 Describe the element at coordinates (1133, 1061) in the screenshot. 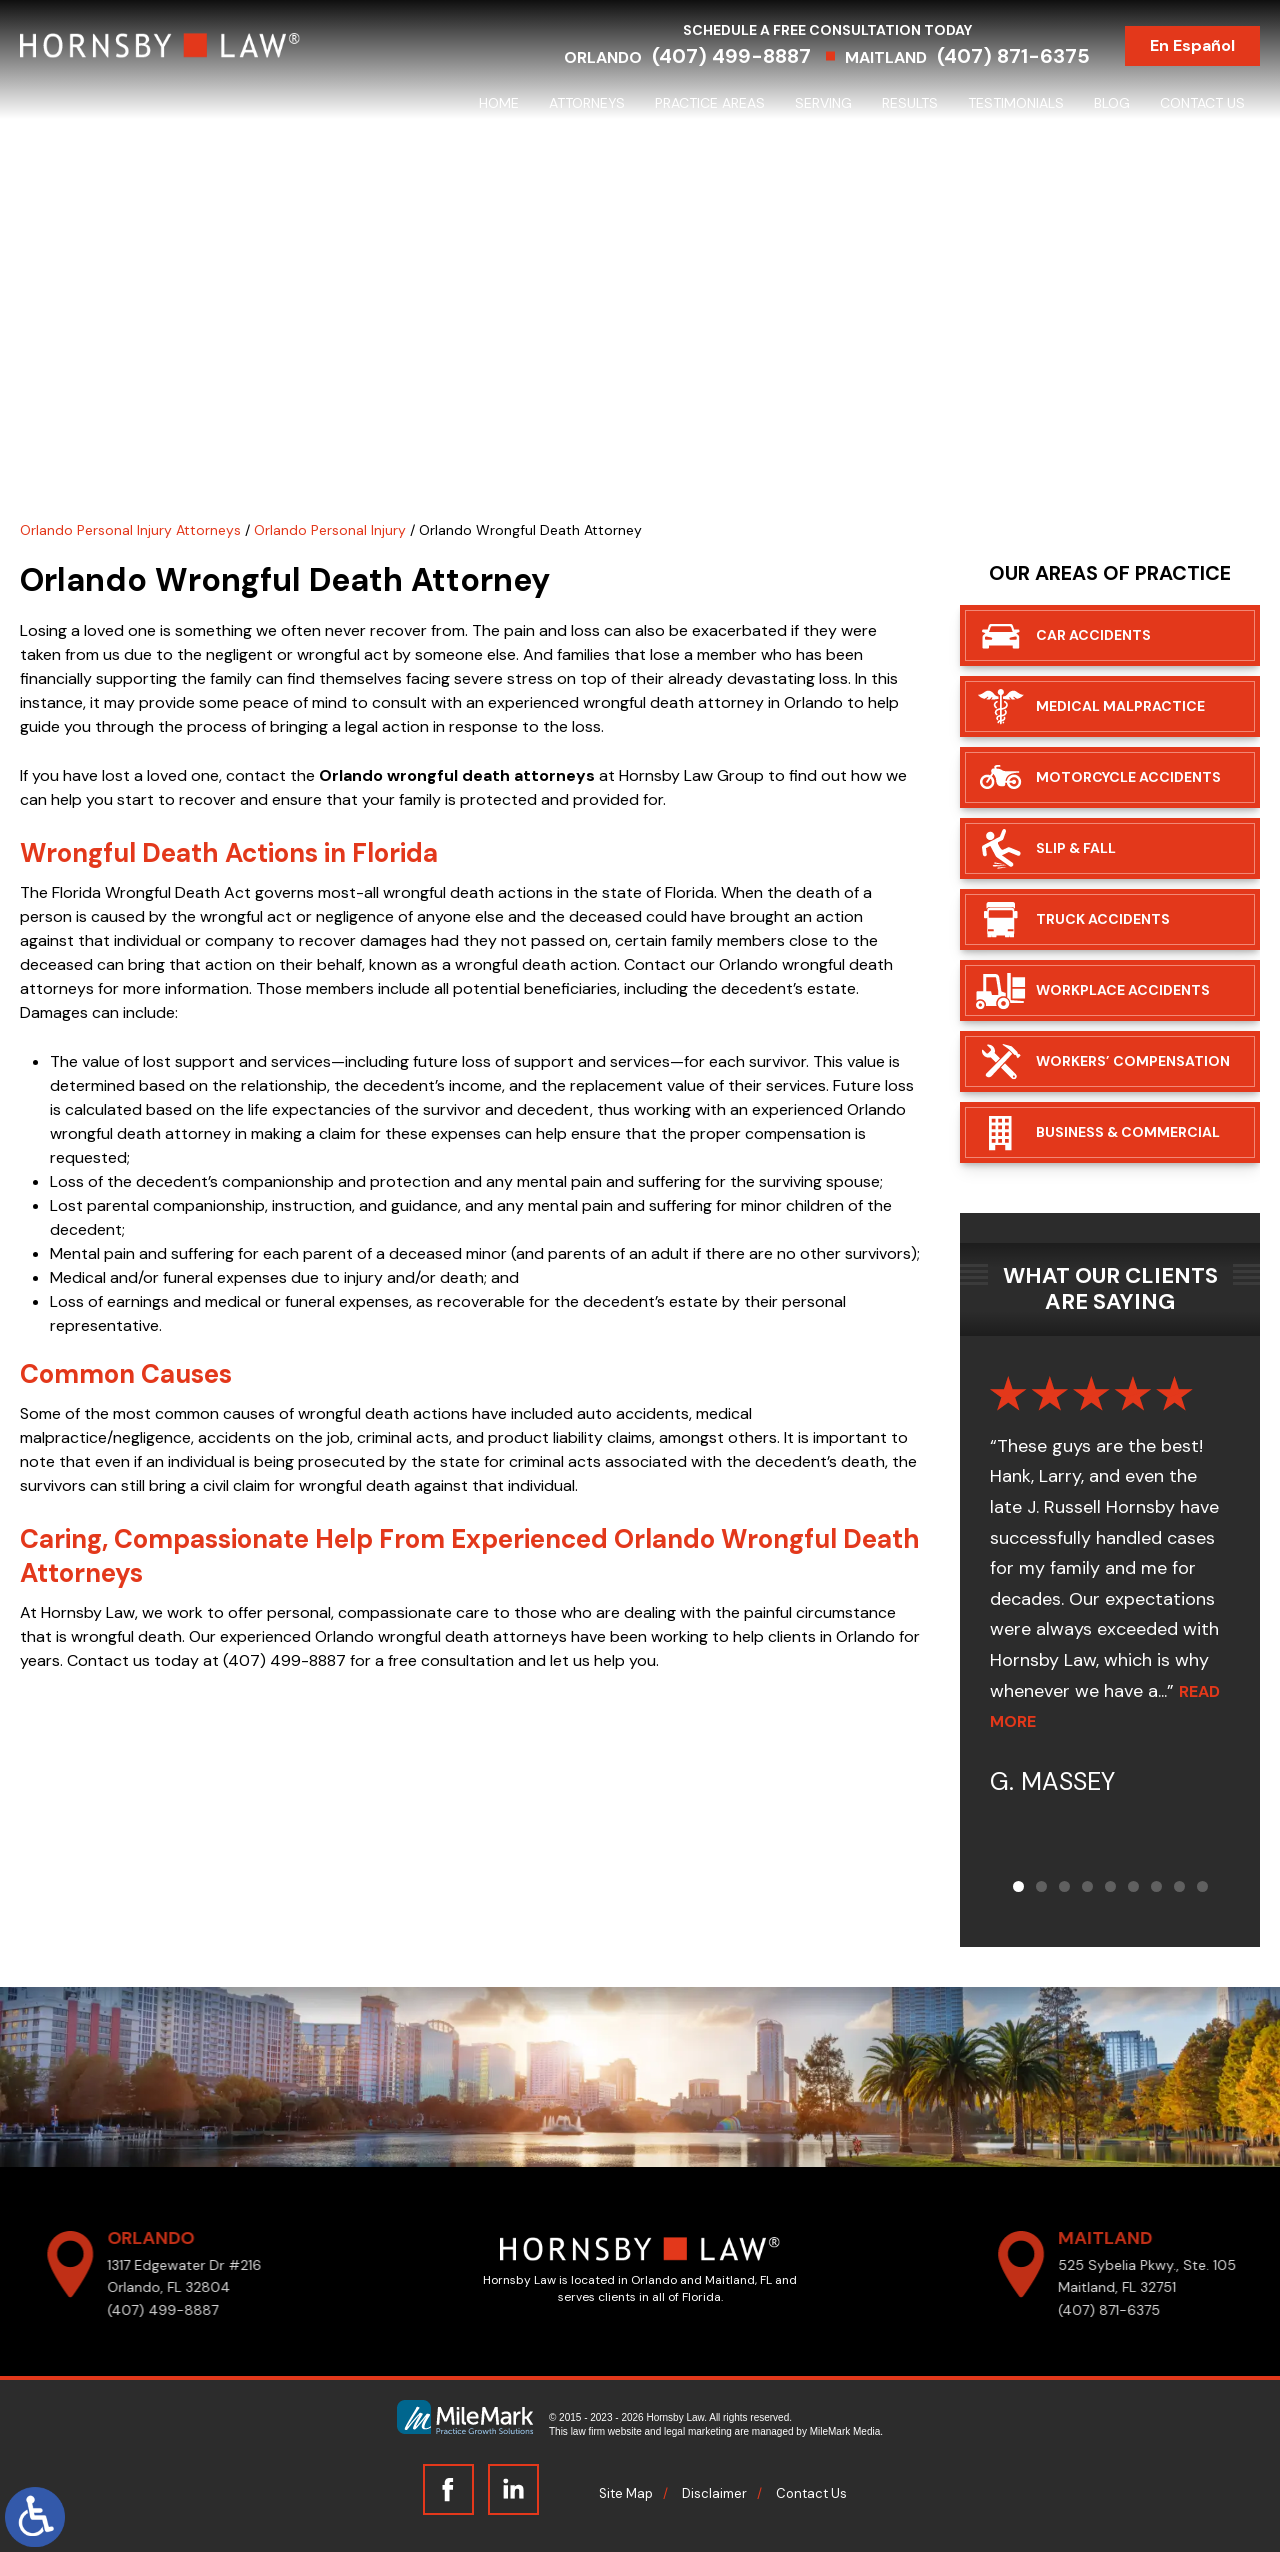

I see `Workers’ Compensation` at that location.